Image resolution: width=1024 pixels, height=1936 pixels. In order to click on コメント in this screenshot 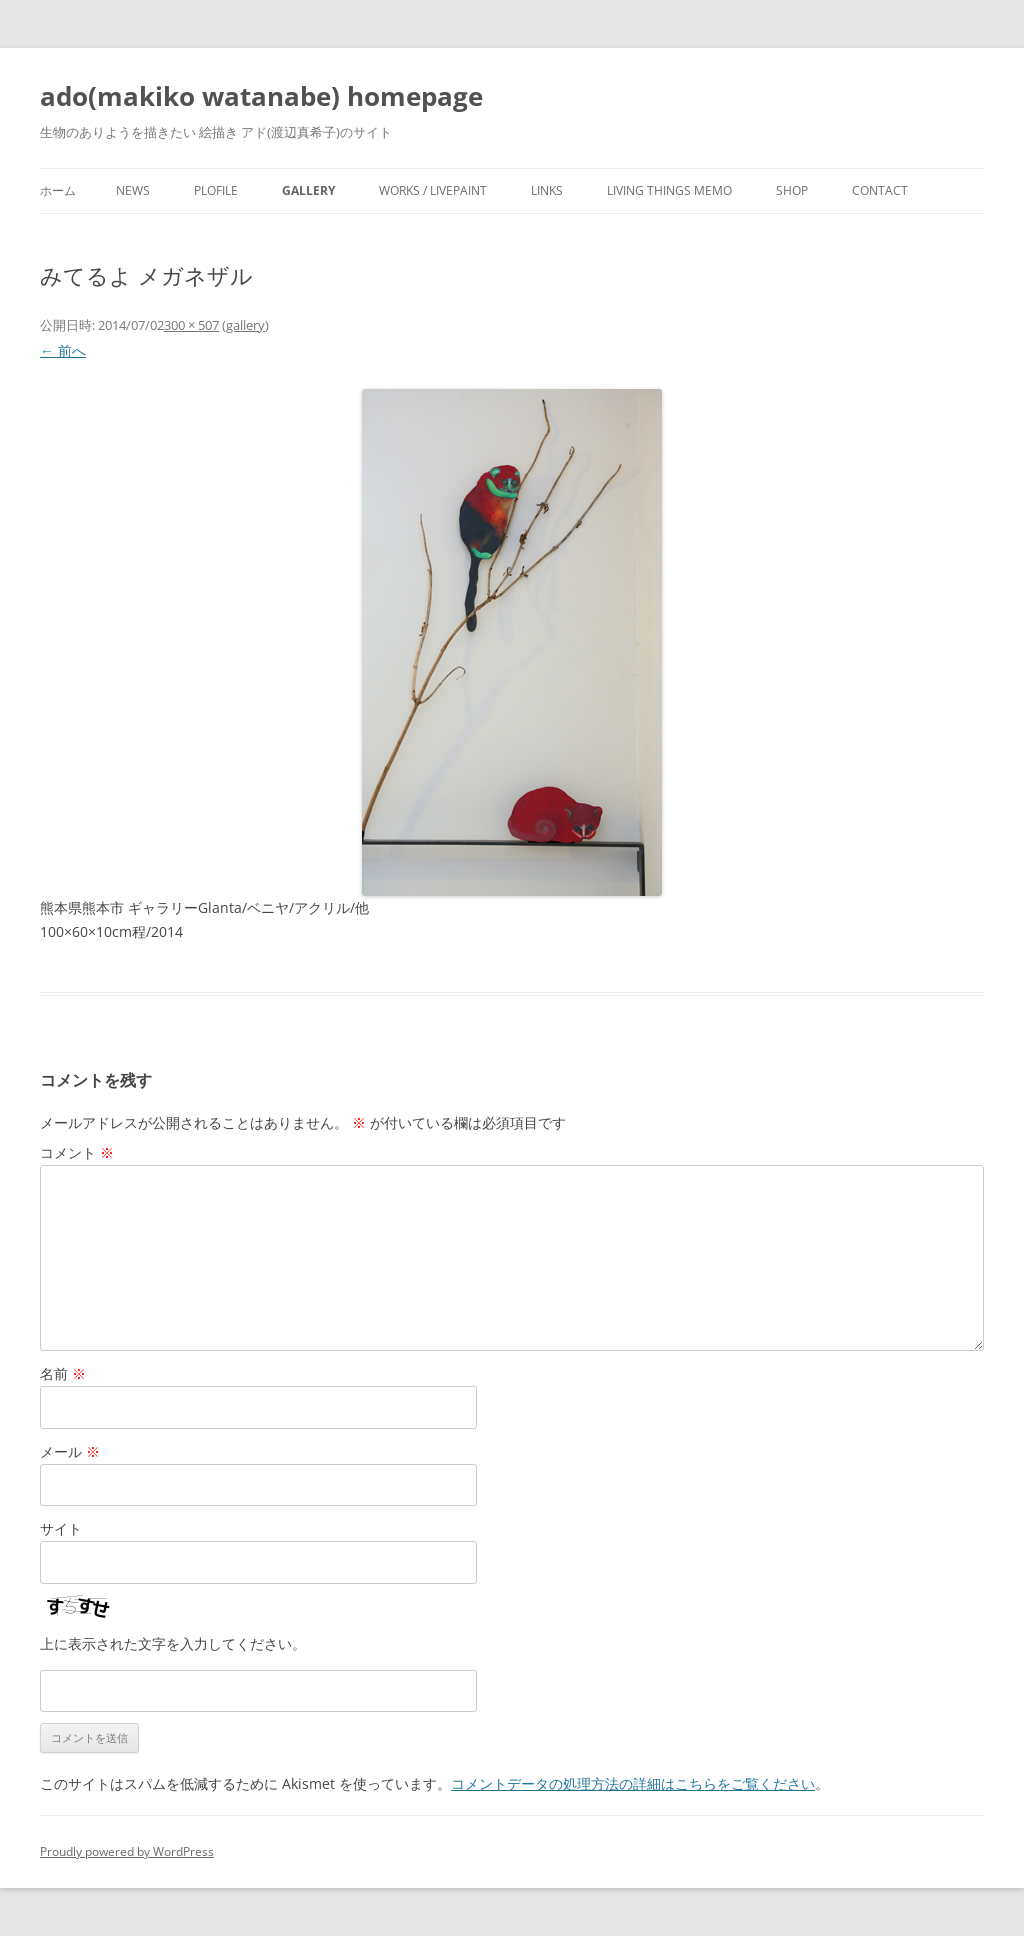, I will do `click(77, 1152)`.